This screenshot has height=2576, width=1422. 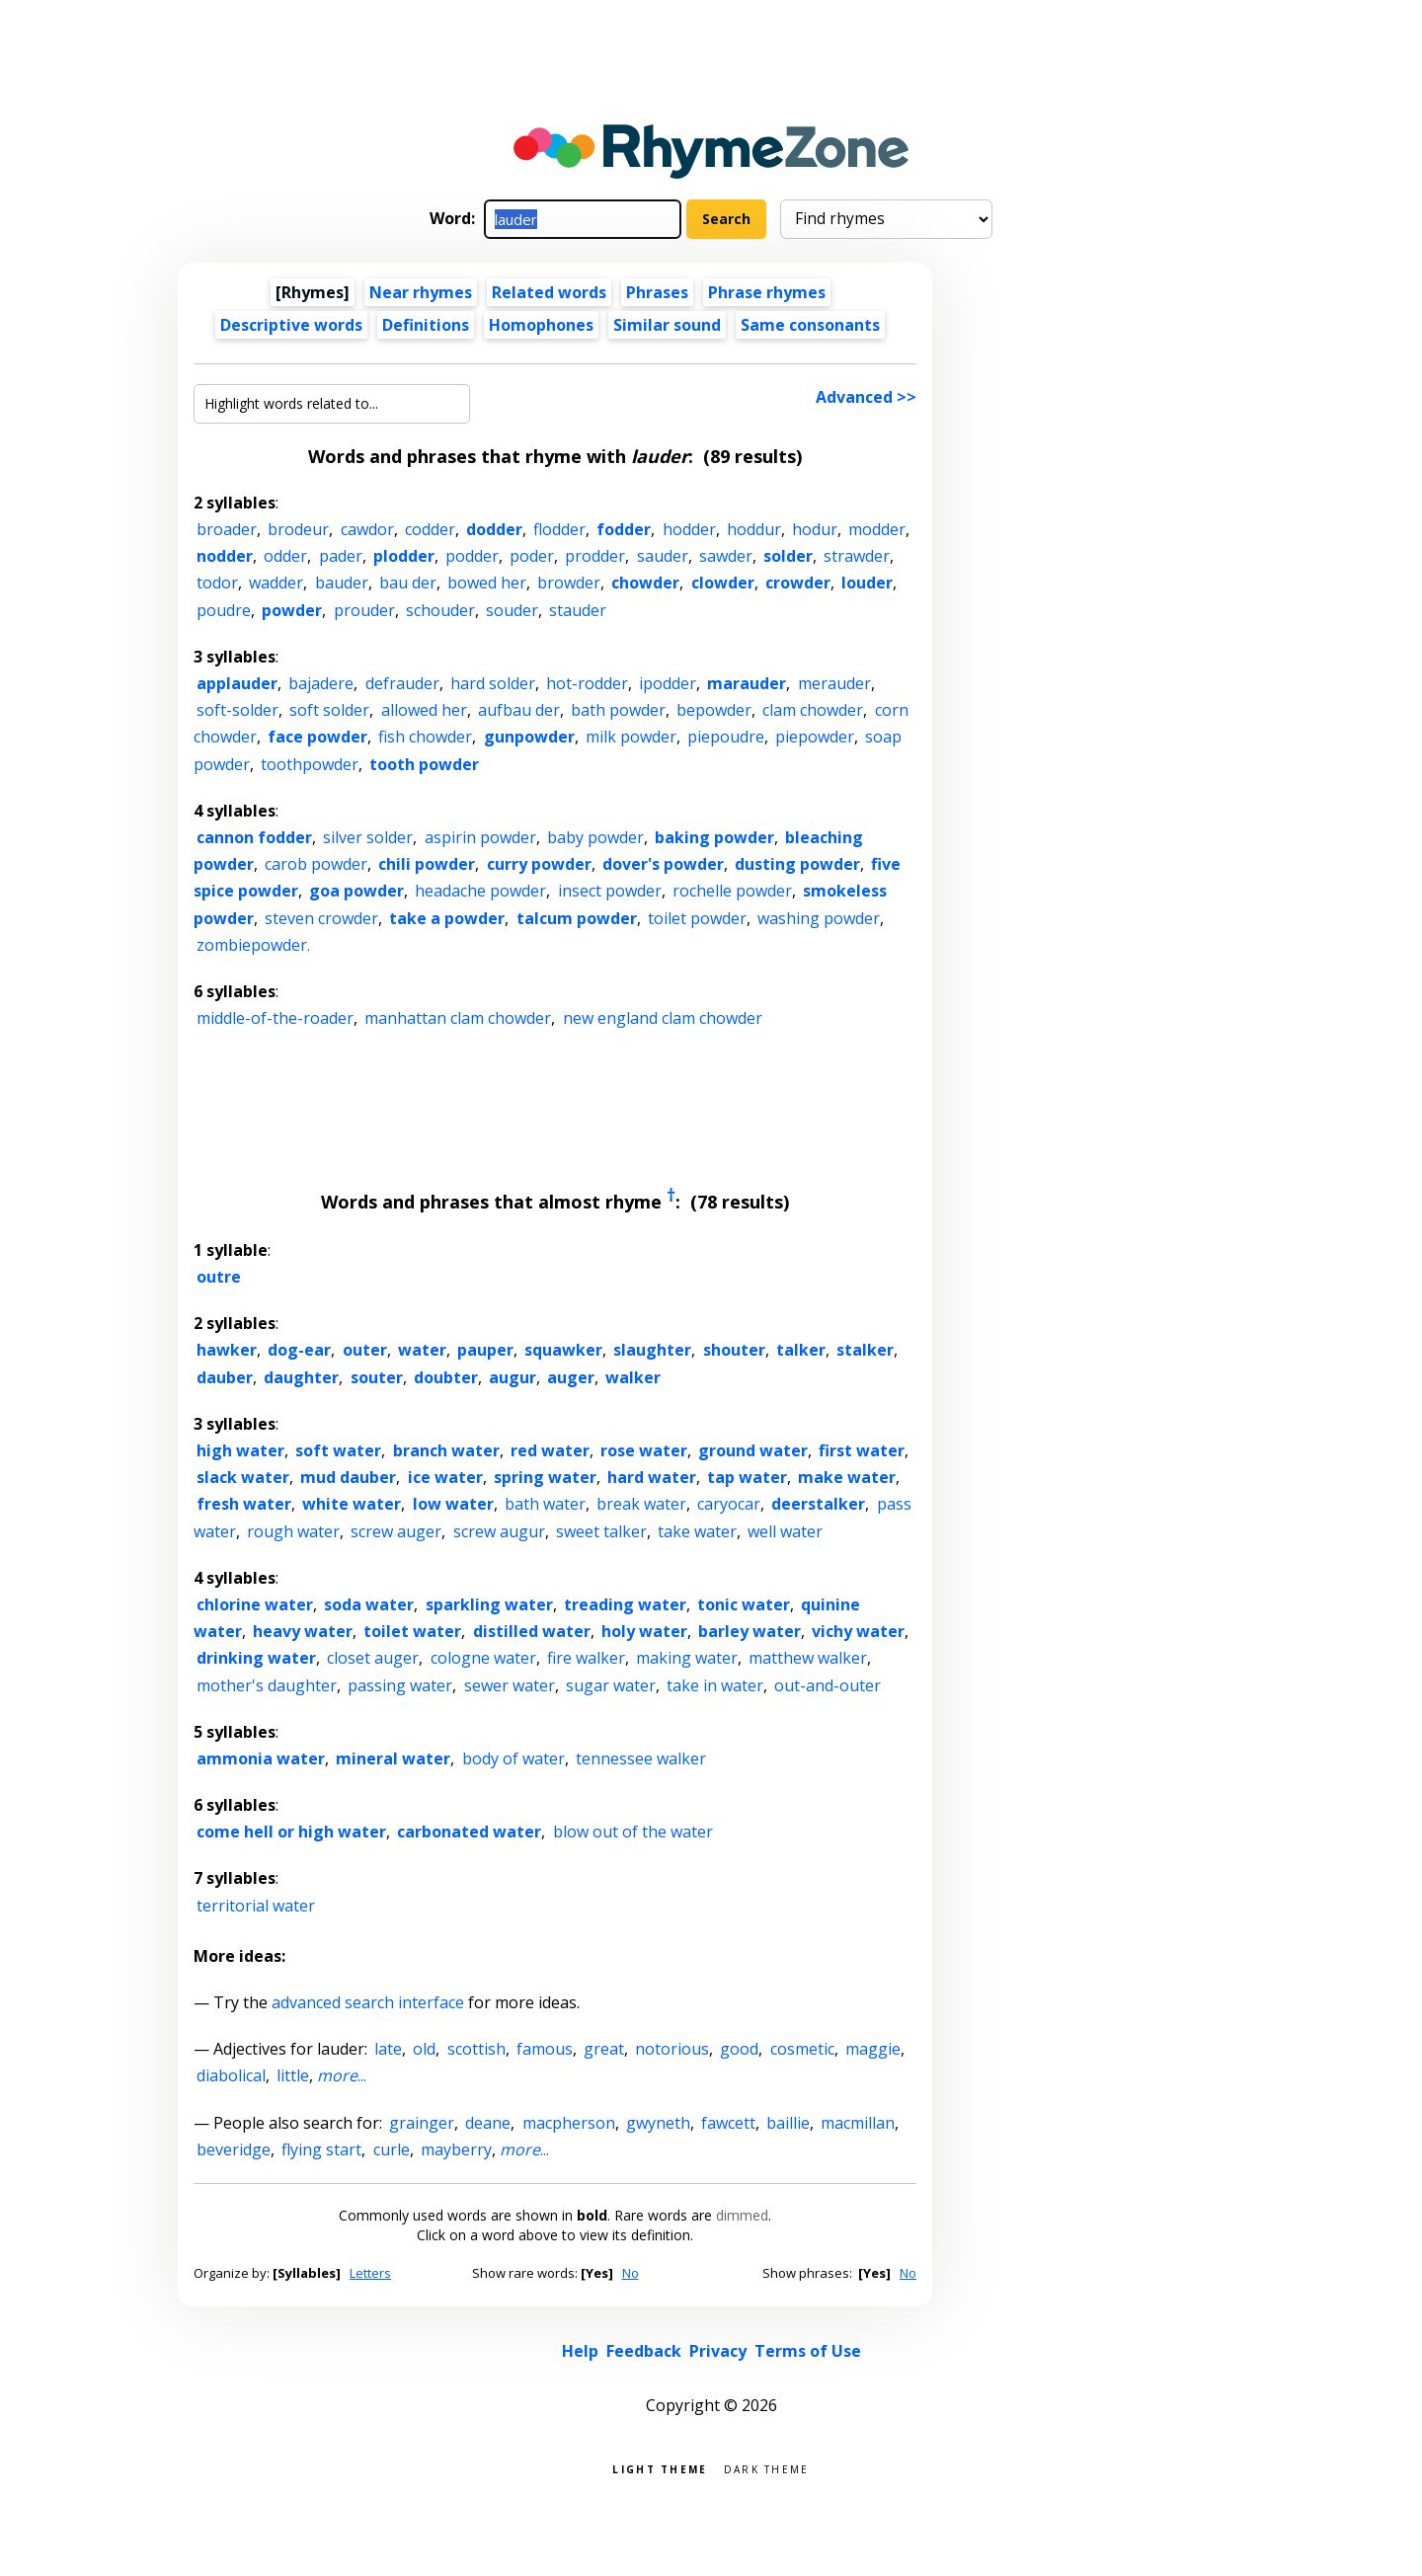 I want to click on souter, so click(x=377, y=1377).